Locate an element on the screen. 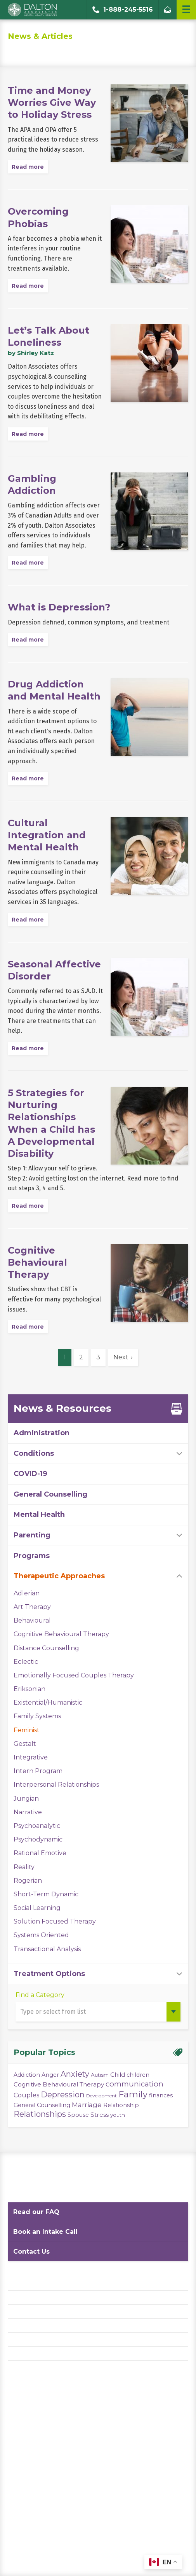 The width and height of the screenshot is (196, 2576). Depression [Depression (14 items)] is located at coordinates (63, 2094).